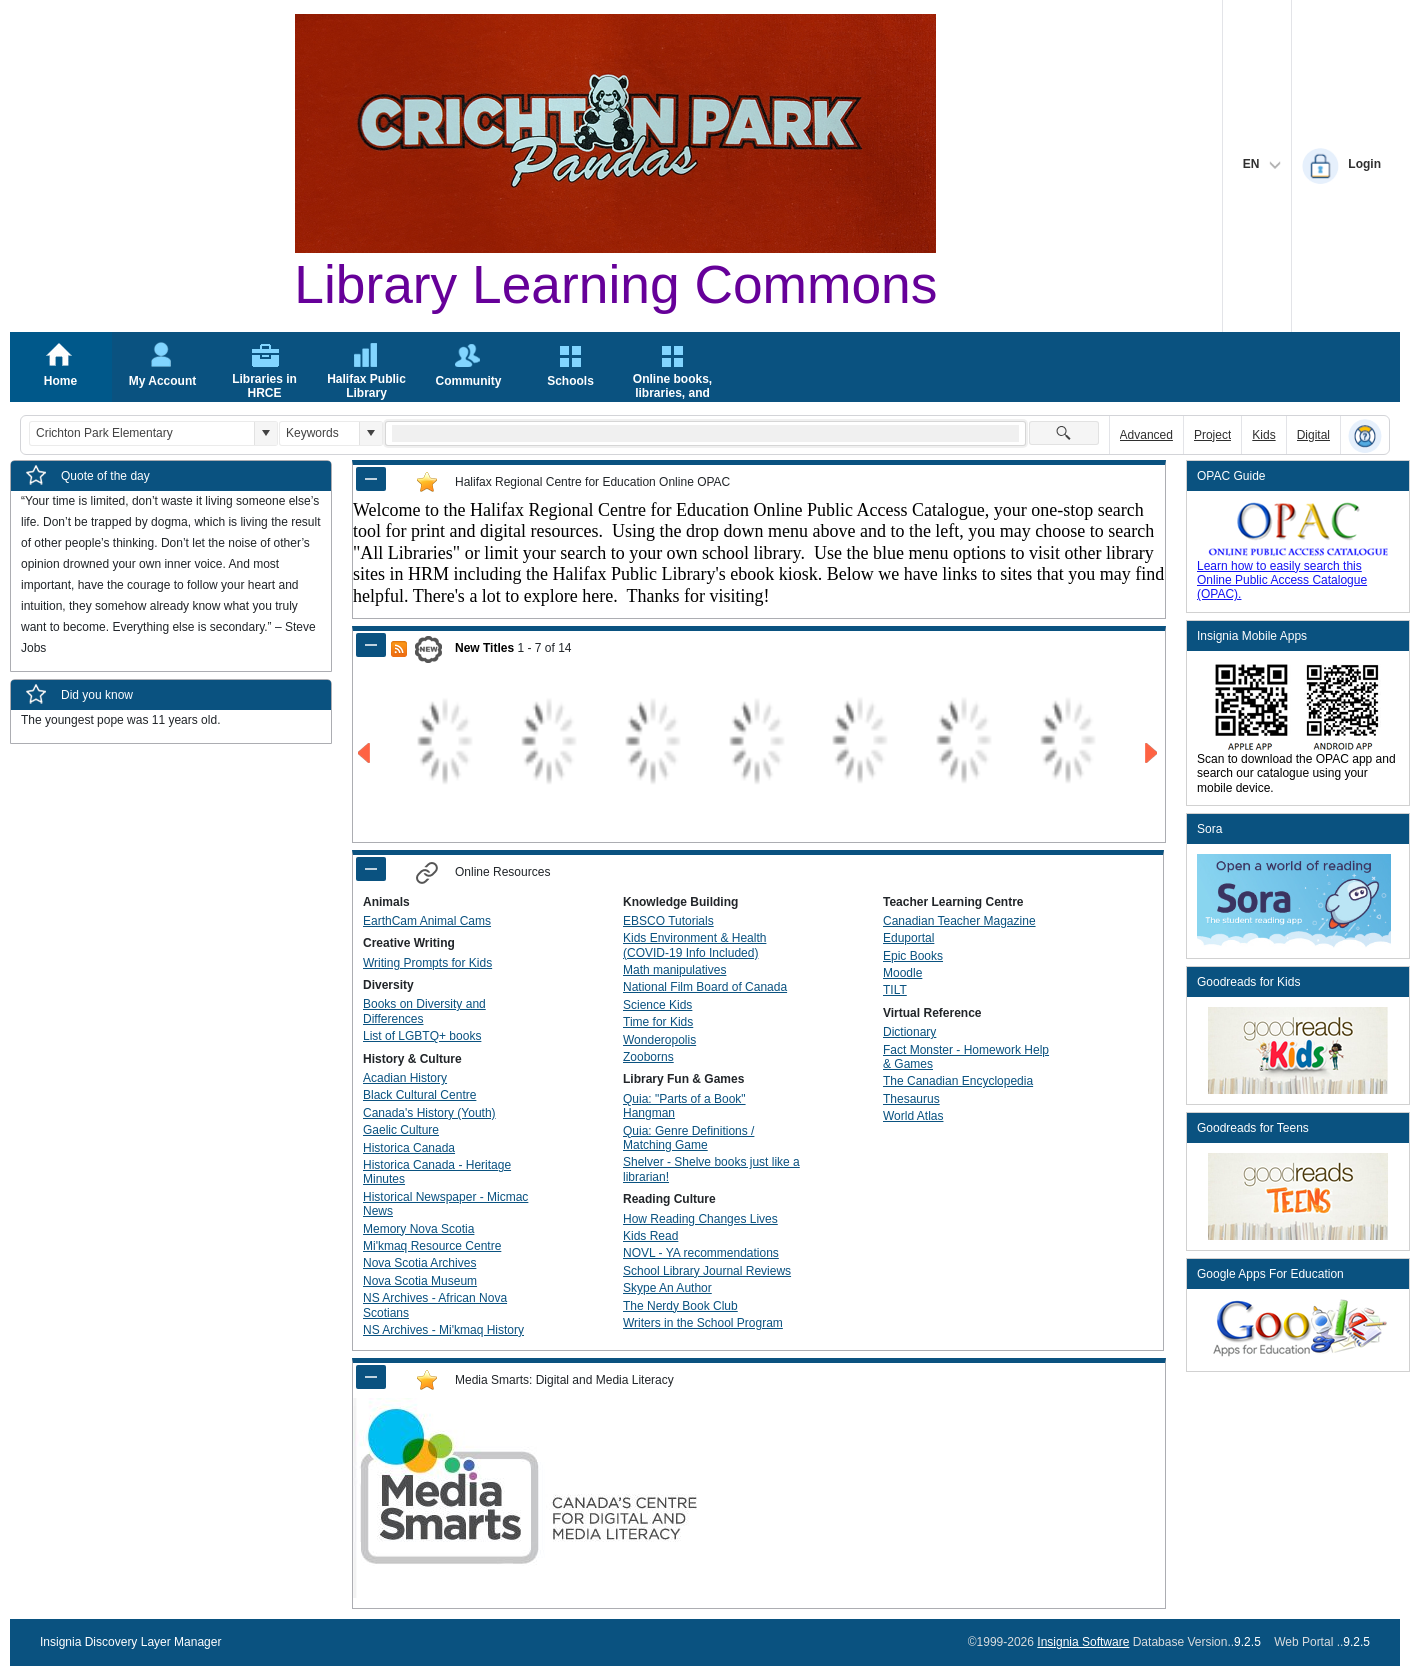  What do you see at coordinates (657, 1005) in the screenshot?
I see `Science Kids` at bounding box center [657, 1005].